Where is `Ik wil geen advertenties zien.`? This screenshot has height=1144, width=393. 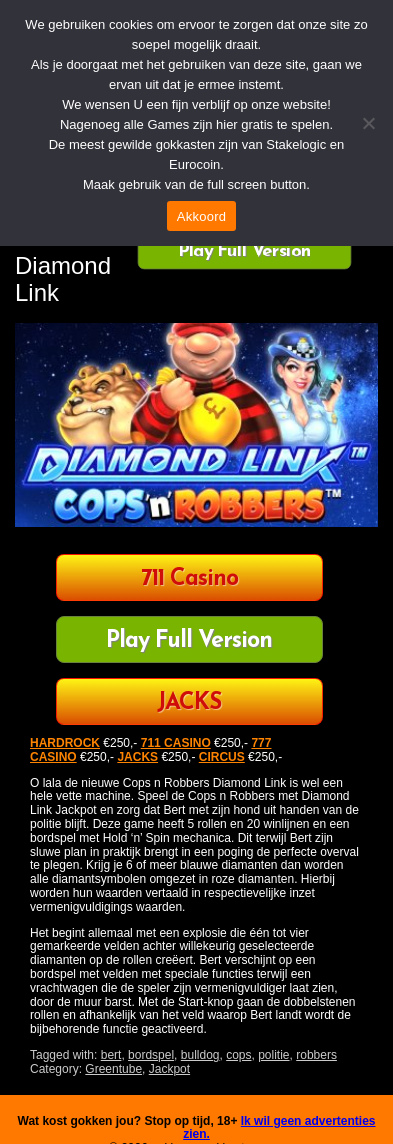 Ik wil geen advertenties zien. is located at coordinates (279, 1128).